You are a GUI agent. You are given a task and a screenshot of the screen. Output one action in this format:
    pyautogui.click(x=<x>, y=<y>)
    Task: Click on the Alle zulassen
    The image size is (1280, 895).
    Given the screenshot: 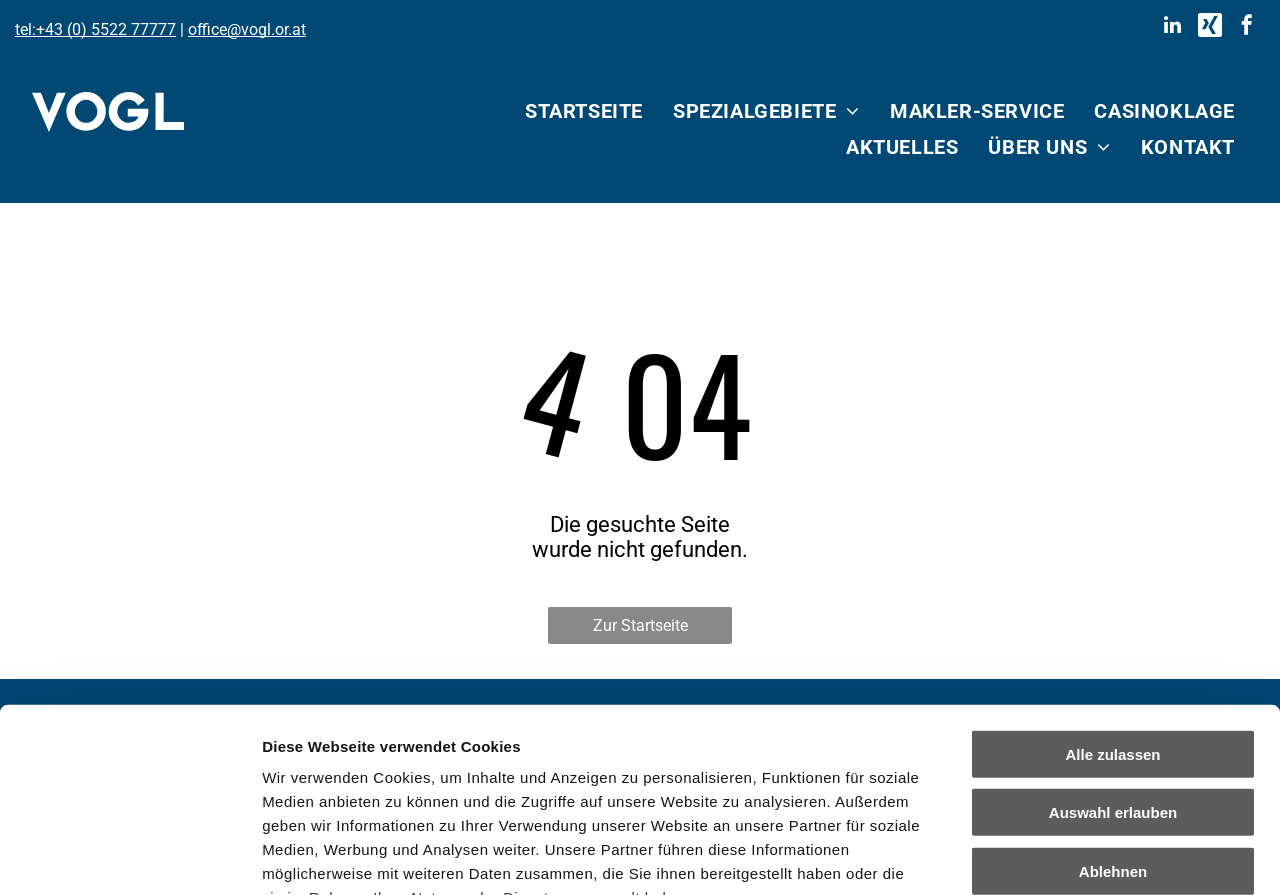 What is the action you would take?
    pyautogui.click(x=1112, y=586)
    